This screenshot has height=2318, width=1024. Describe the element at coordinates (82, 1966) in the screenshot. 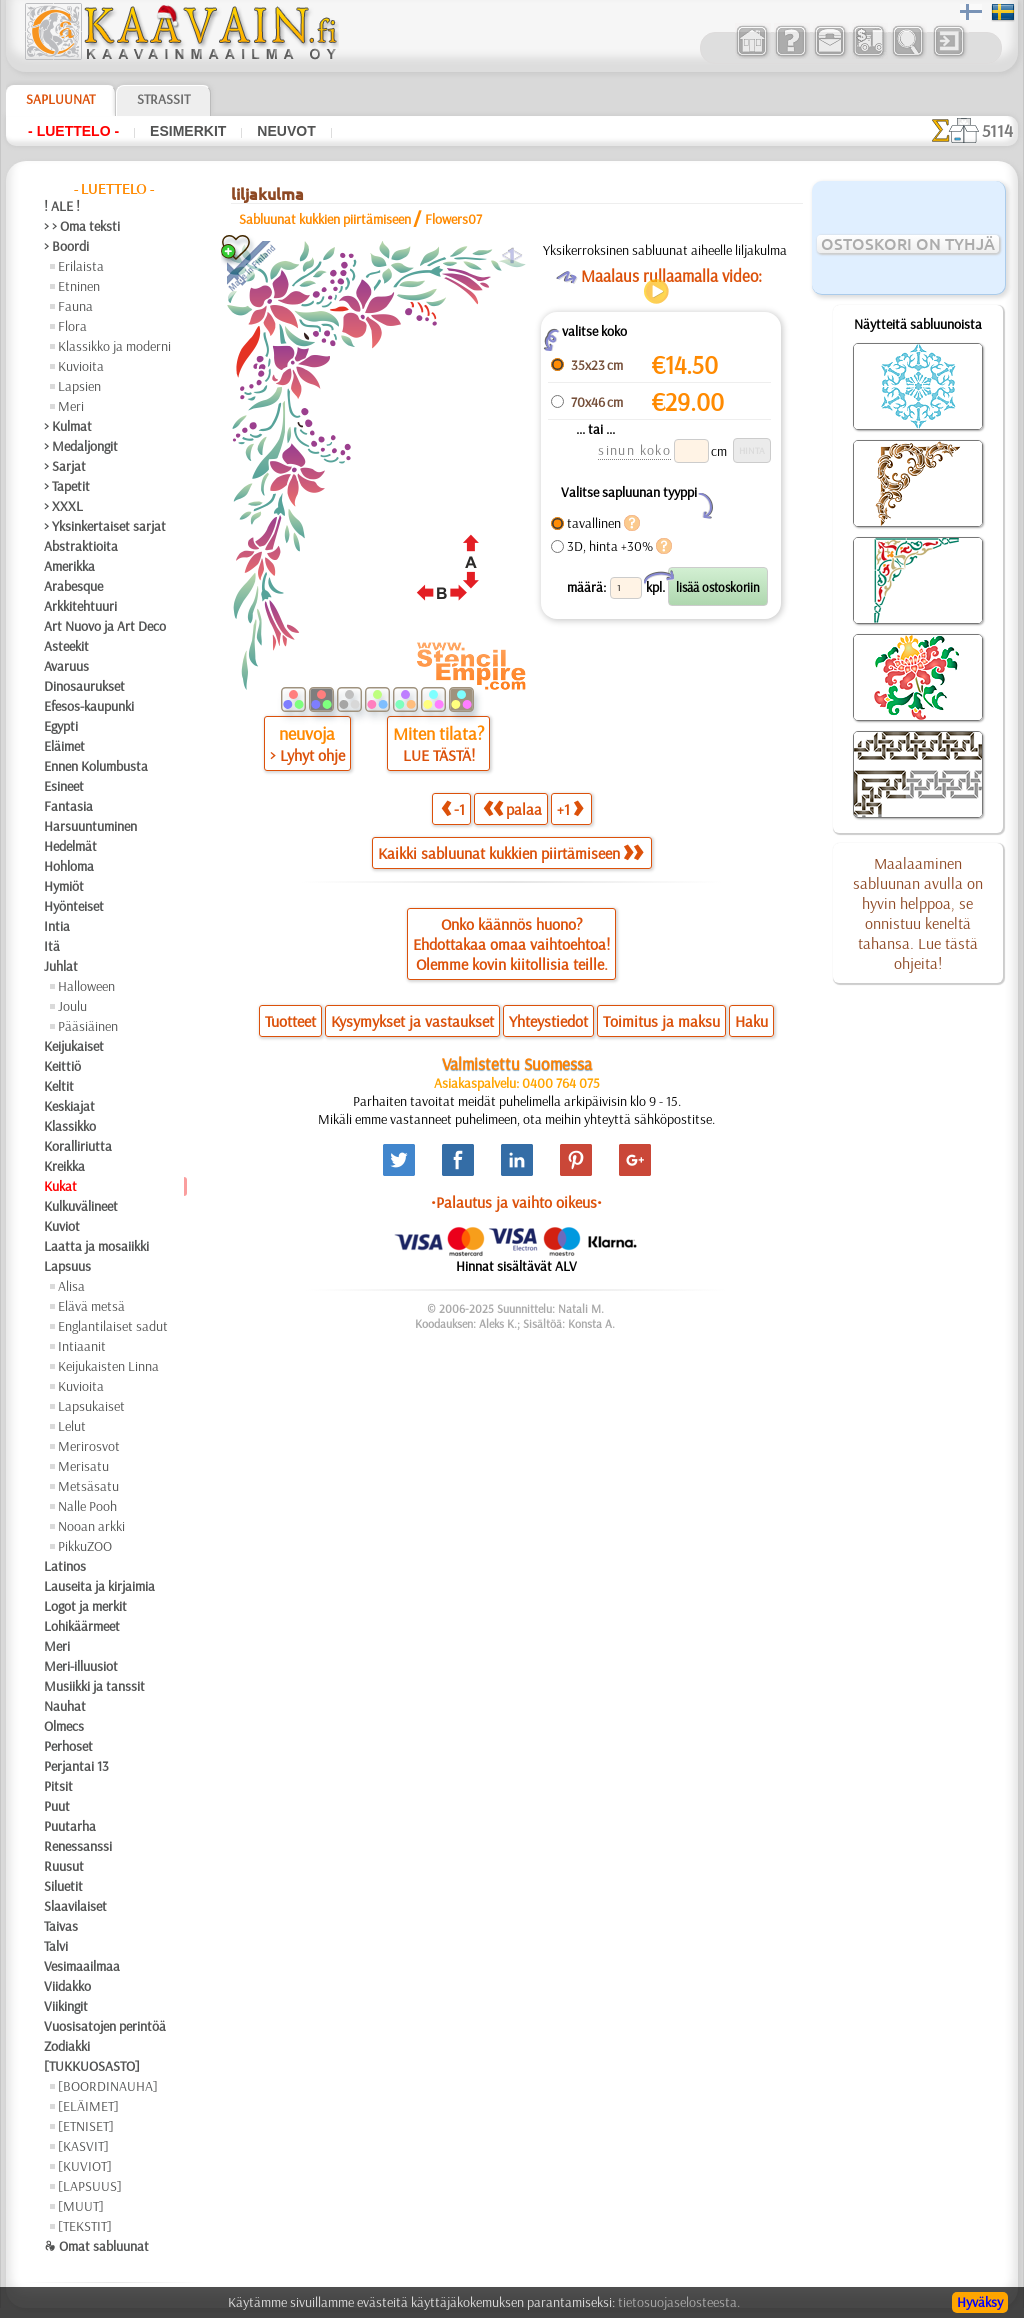

I see `Vesimaailmaa` at that location.